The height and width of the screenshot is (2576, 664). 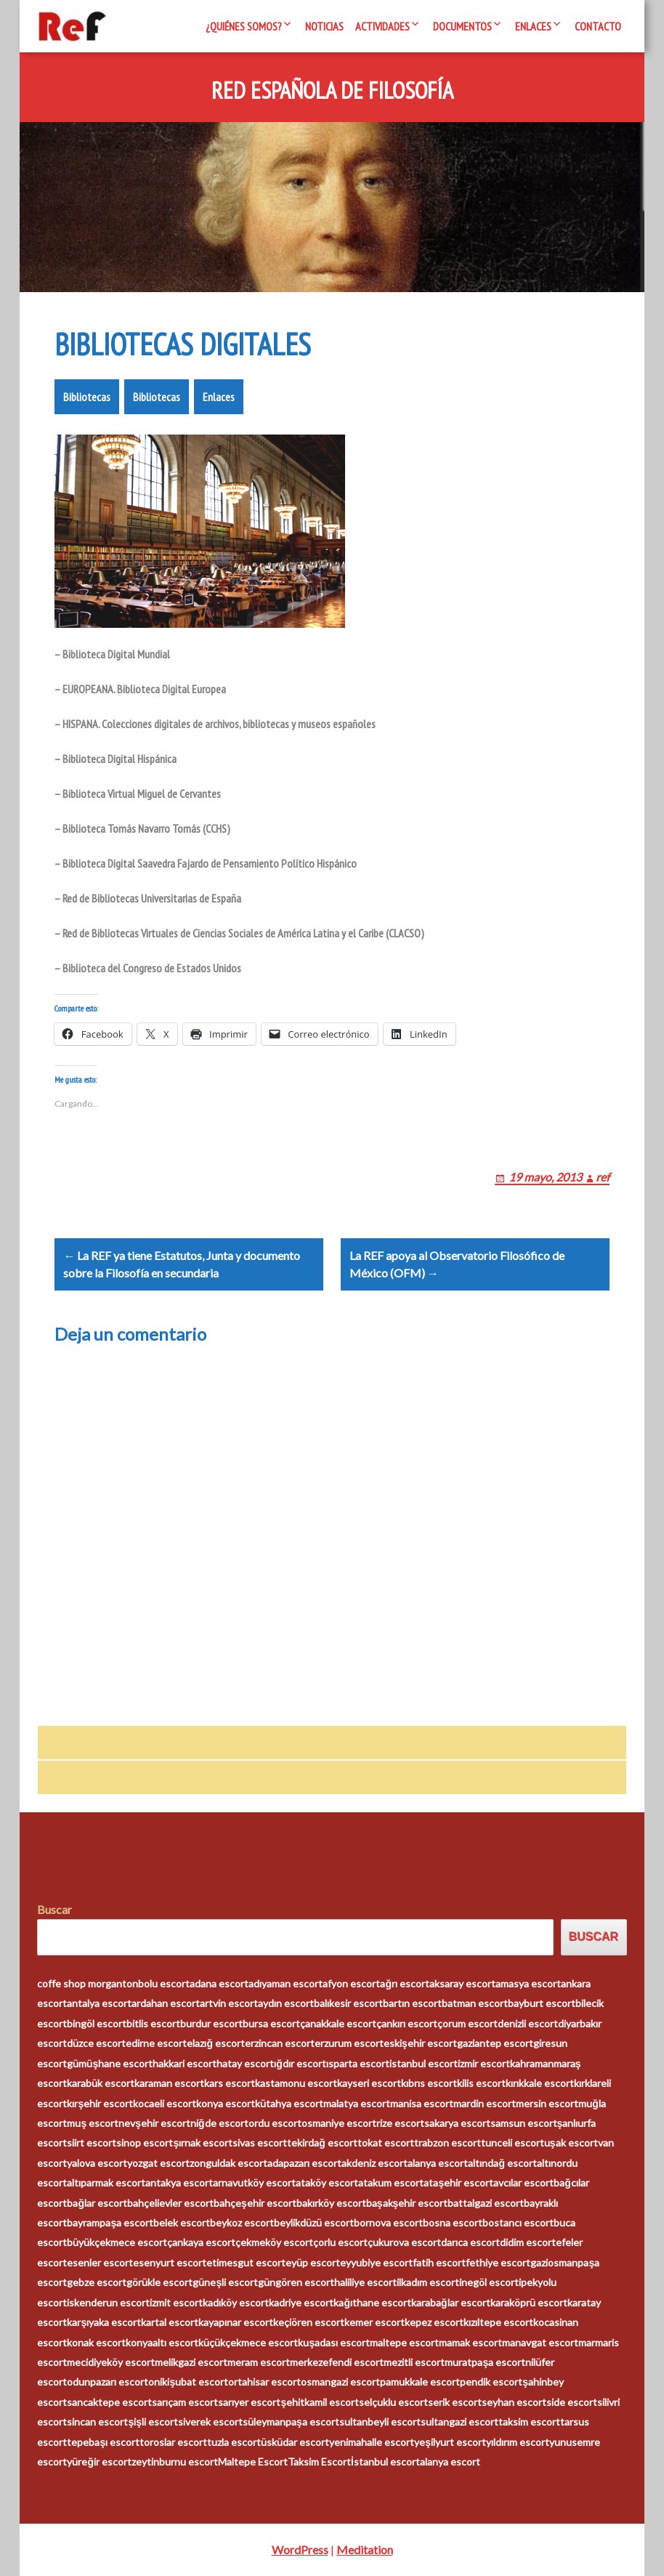 What do you see at coordinates (414, 2363) in the screenshot?
I see `mezitli escort` at bounding box center [414, 2363].